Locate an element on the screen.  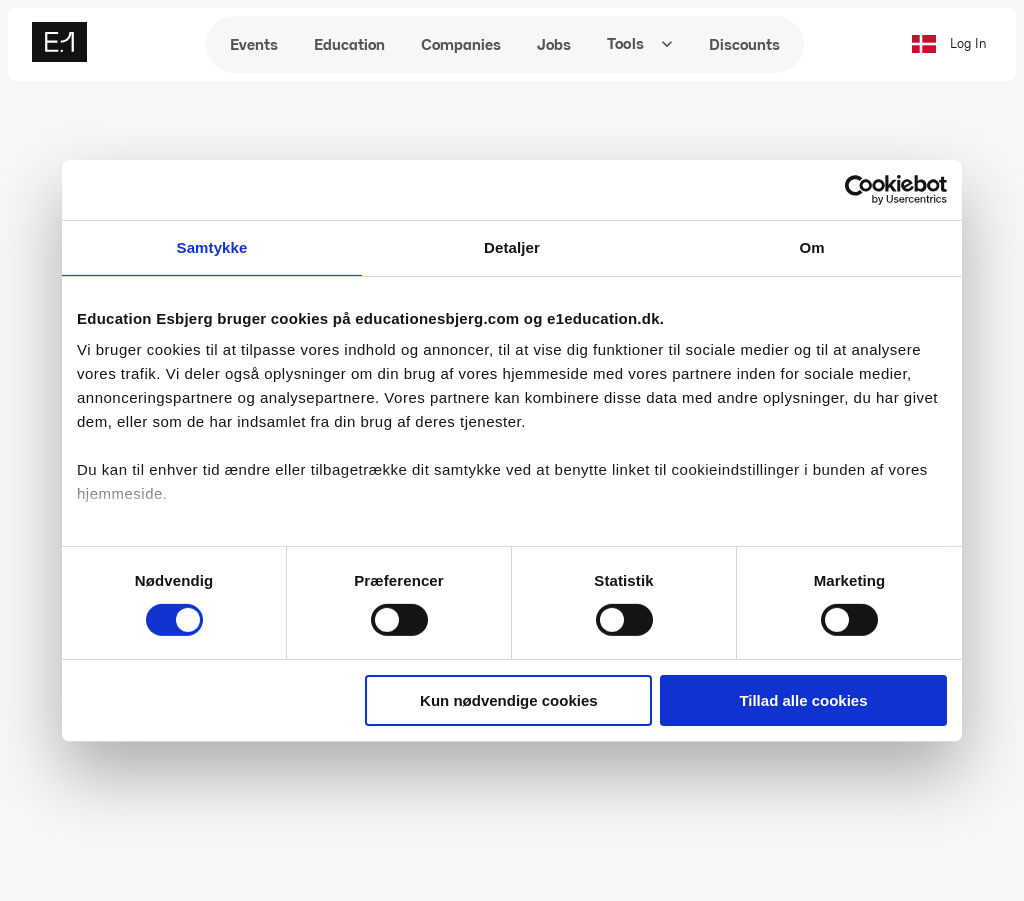
Kun nødvendige cookies is located at coordinates (509, 700).